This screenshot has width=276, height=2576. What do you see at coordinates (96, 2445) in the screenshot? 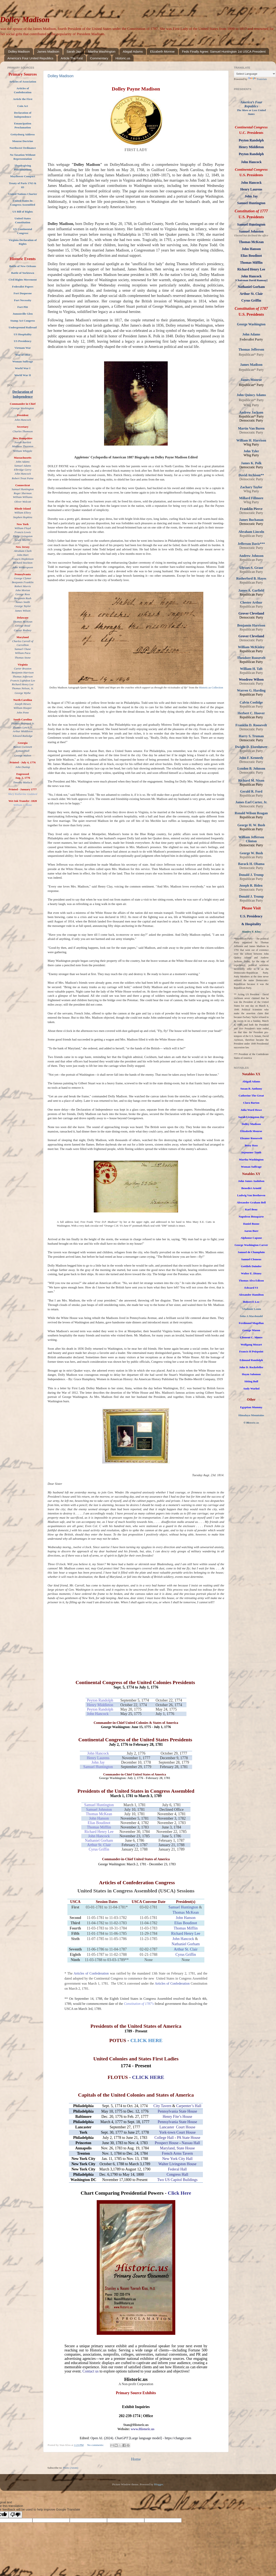
I see `No comments:` at bounding box center [96, 2445].